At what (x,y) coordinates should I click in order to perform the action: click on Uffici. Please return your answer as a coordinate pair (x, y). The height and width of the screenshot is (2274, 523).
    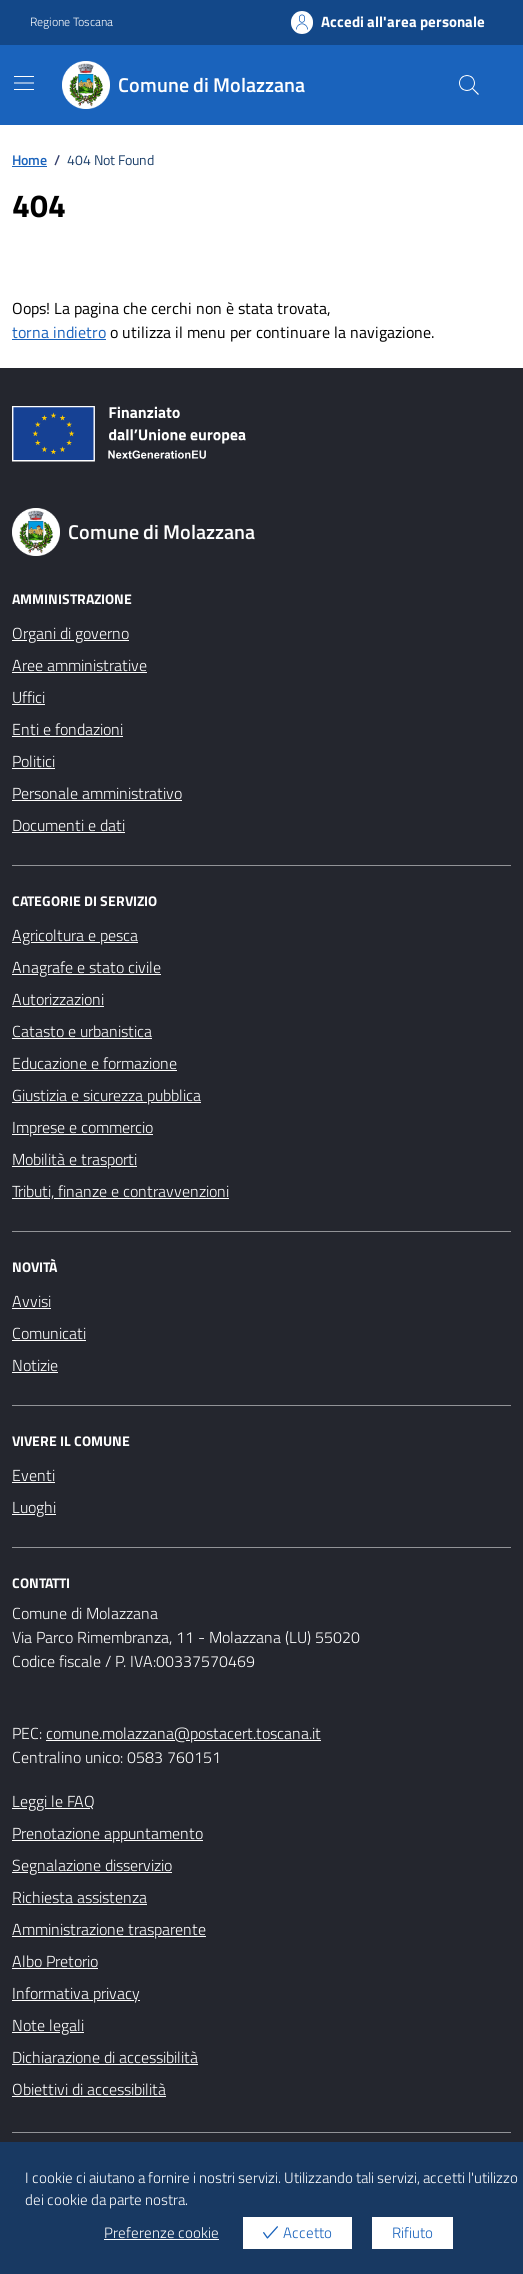
    Looking at the image, I should click on (28, 697).